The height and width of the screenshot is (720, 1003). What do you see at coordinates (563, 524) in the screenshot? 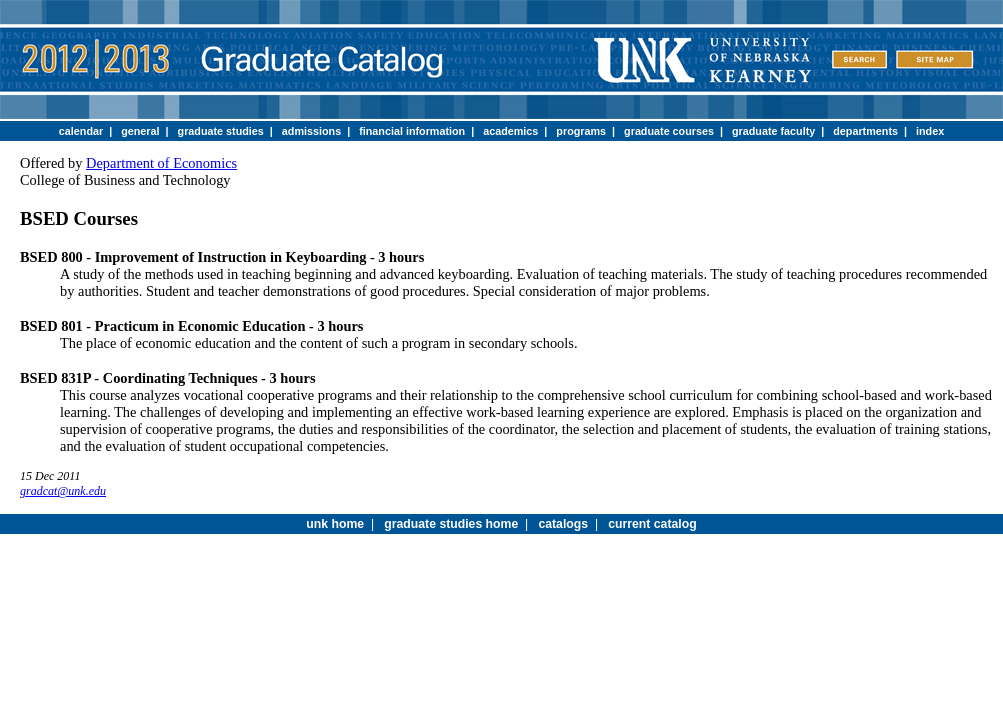
I see `catalogs` at bounding box center [563, 524].